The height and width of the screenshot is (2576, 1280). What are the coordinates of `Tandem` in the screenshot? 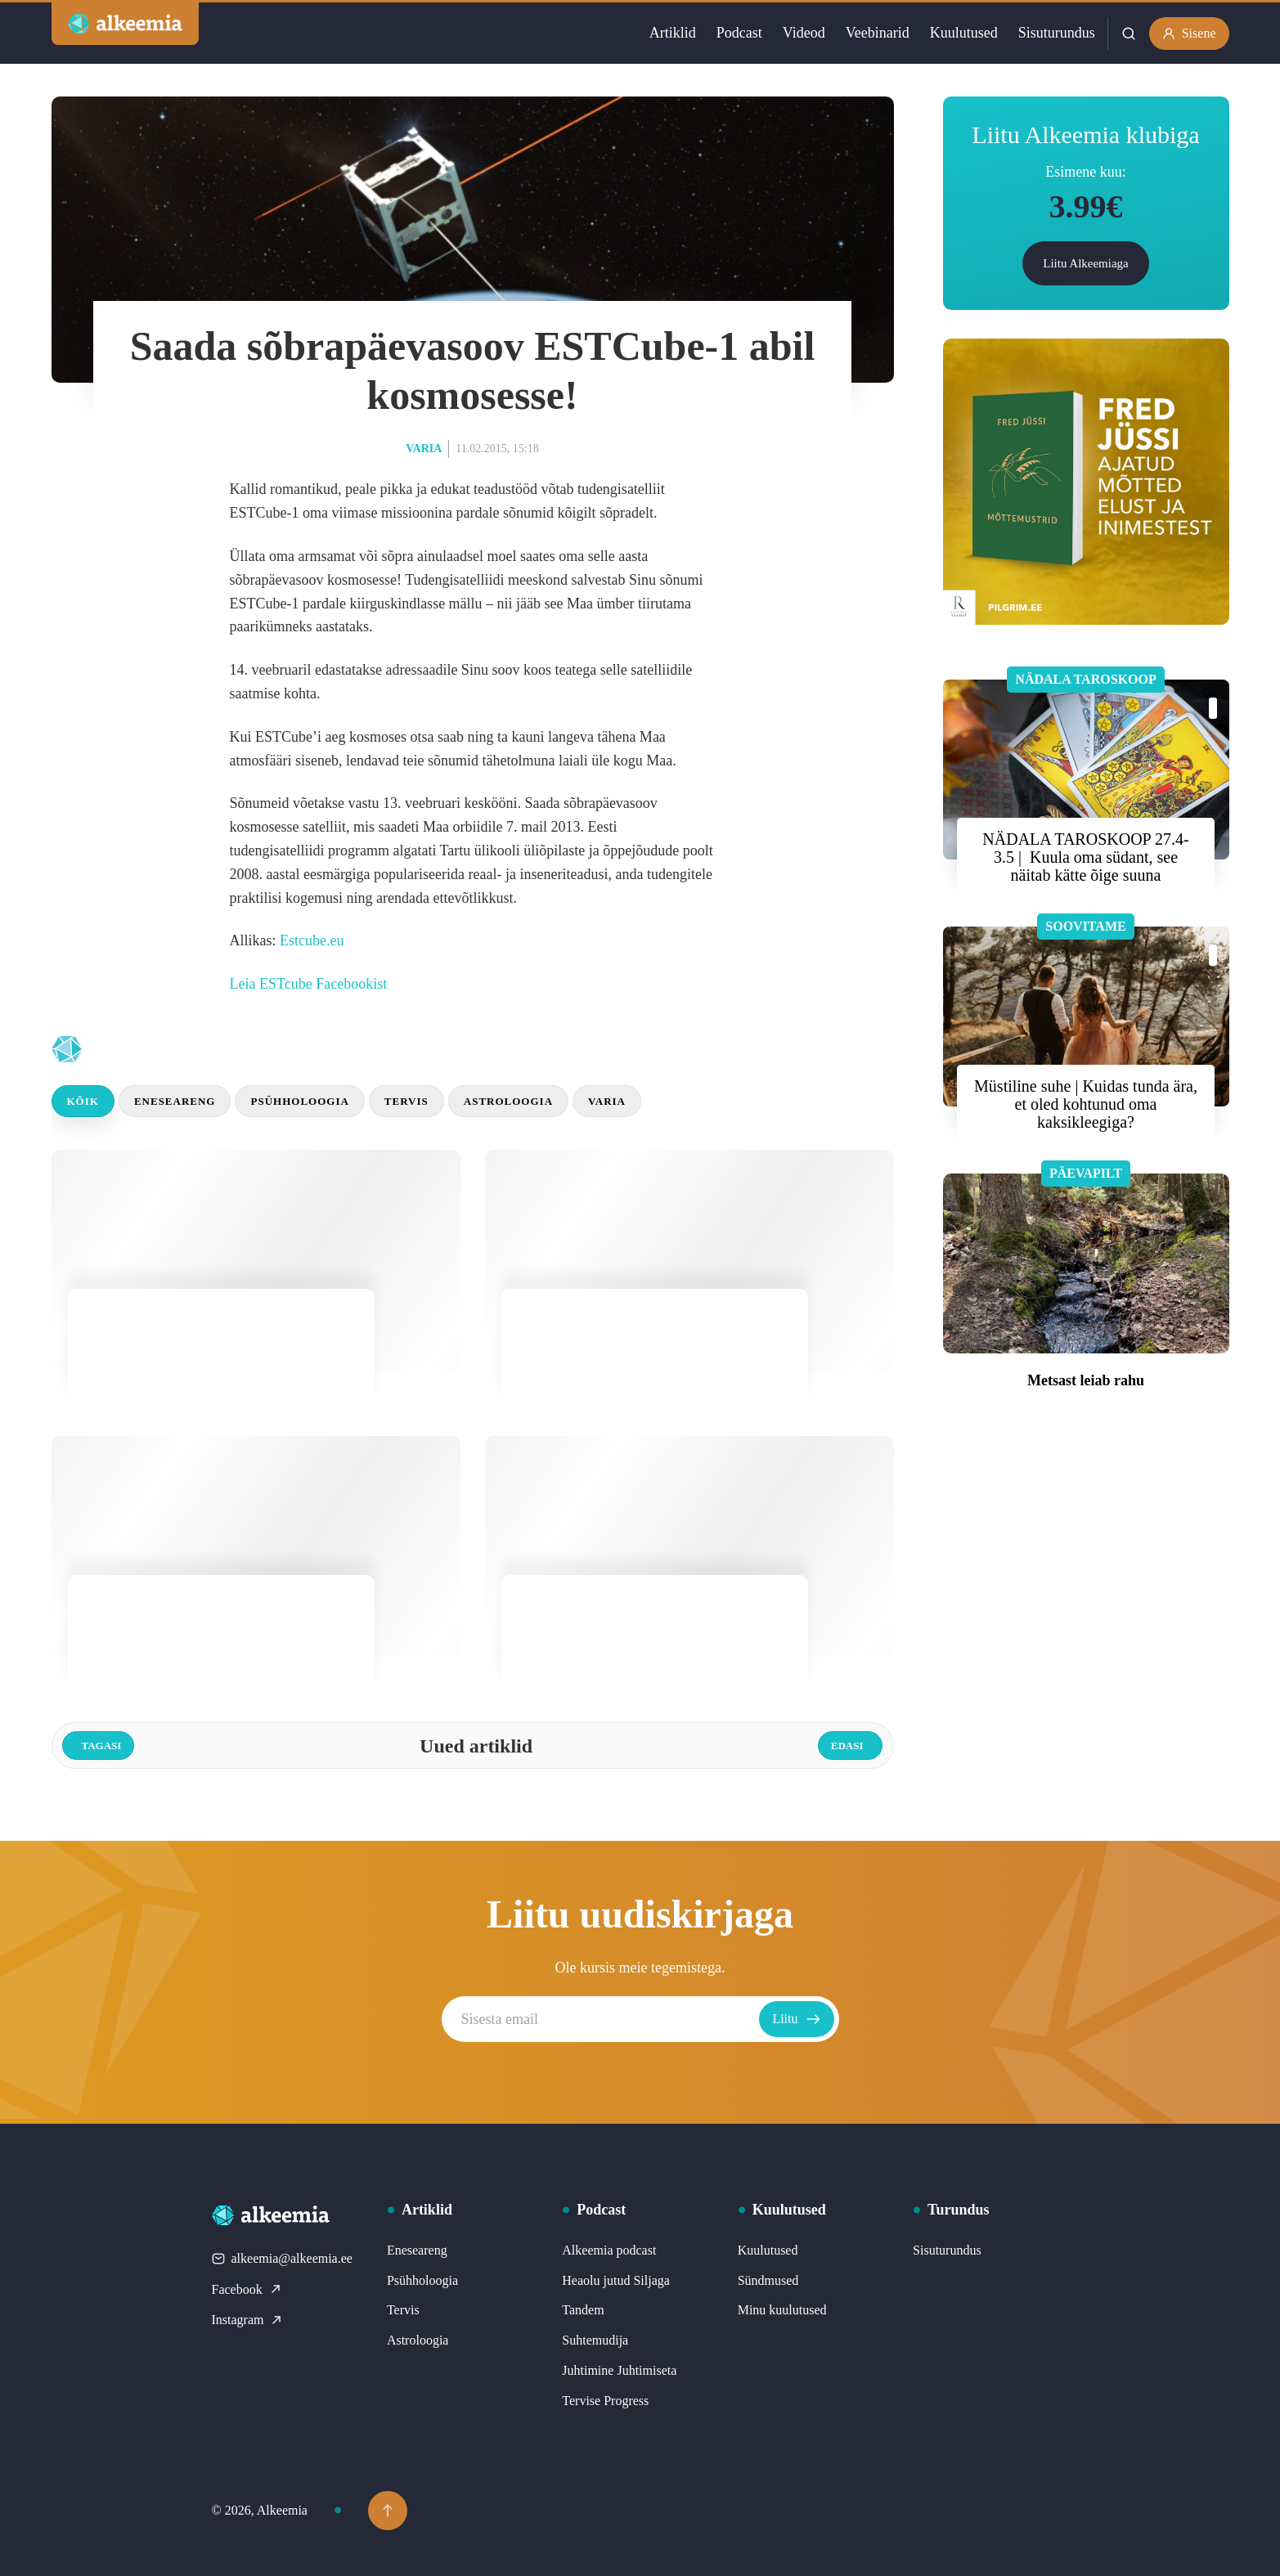 It's located at (583, 2310).